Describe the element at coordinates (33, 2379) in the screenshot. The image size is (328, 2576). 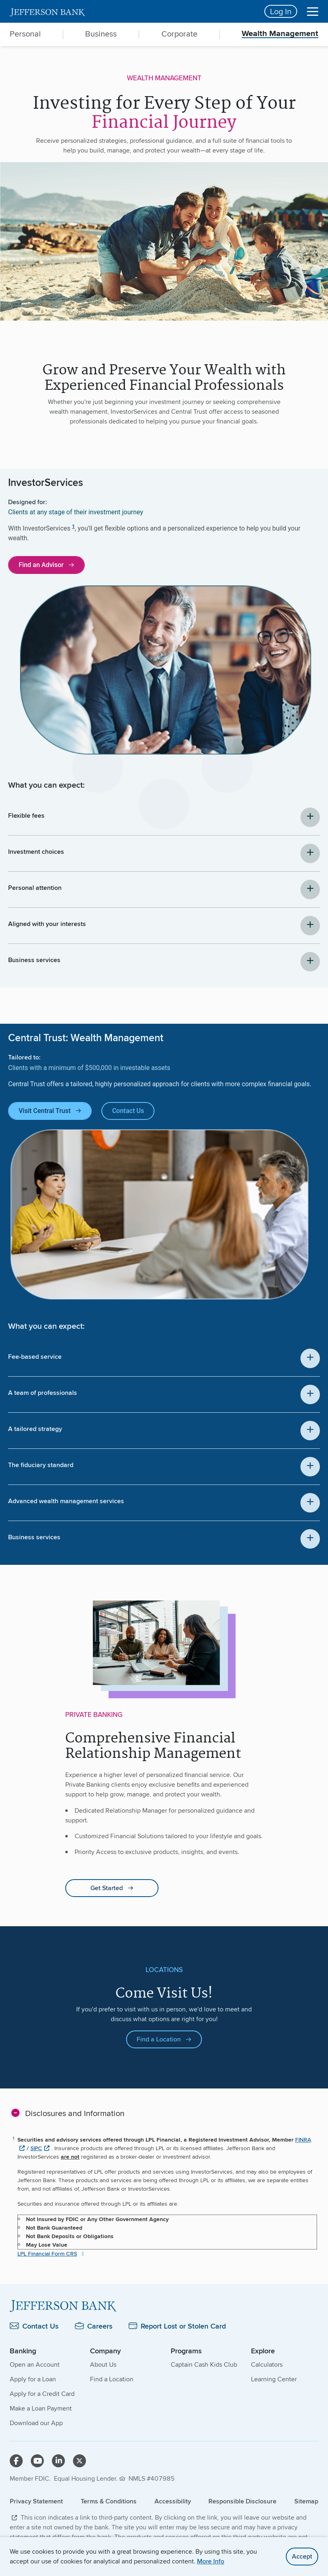
I see `Apply for a Loan` at that location.